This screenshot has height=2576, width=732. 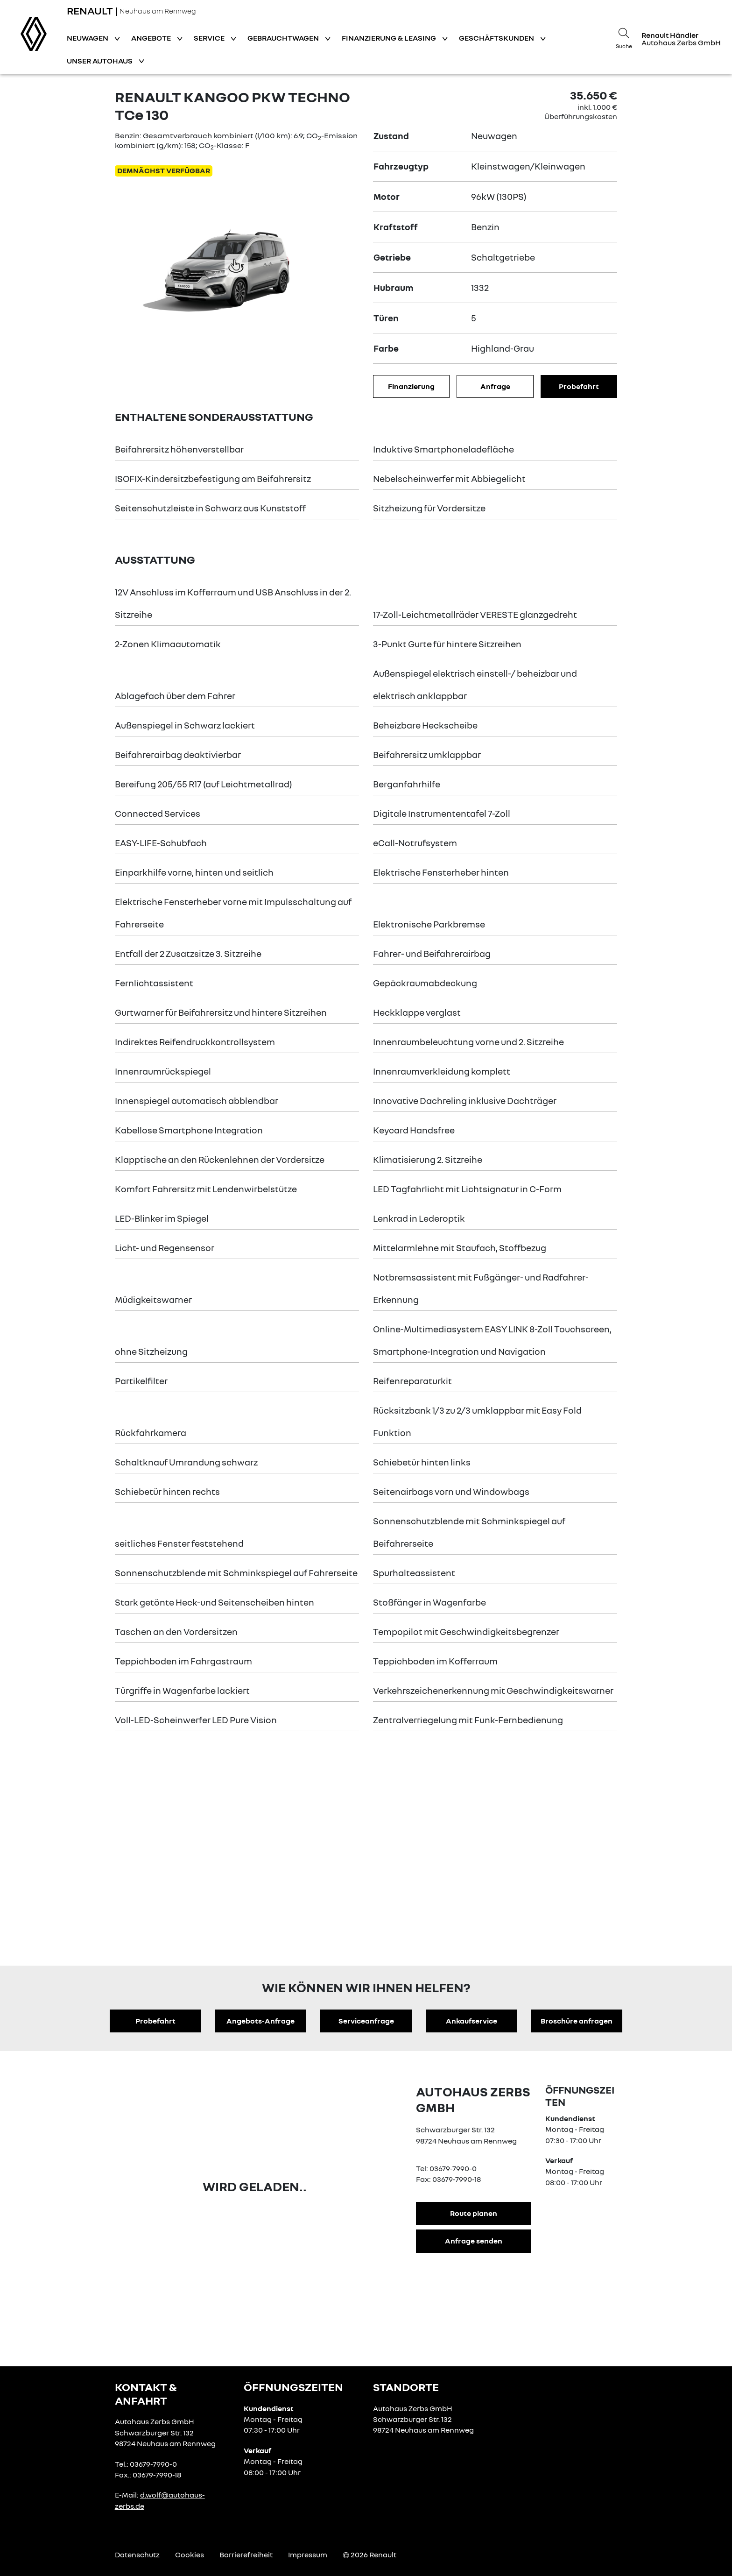 What do you see at coordinates (100, 60) in the screenshot?
I see `Unser Autohaus [button]` at bounding box center [100, 60].